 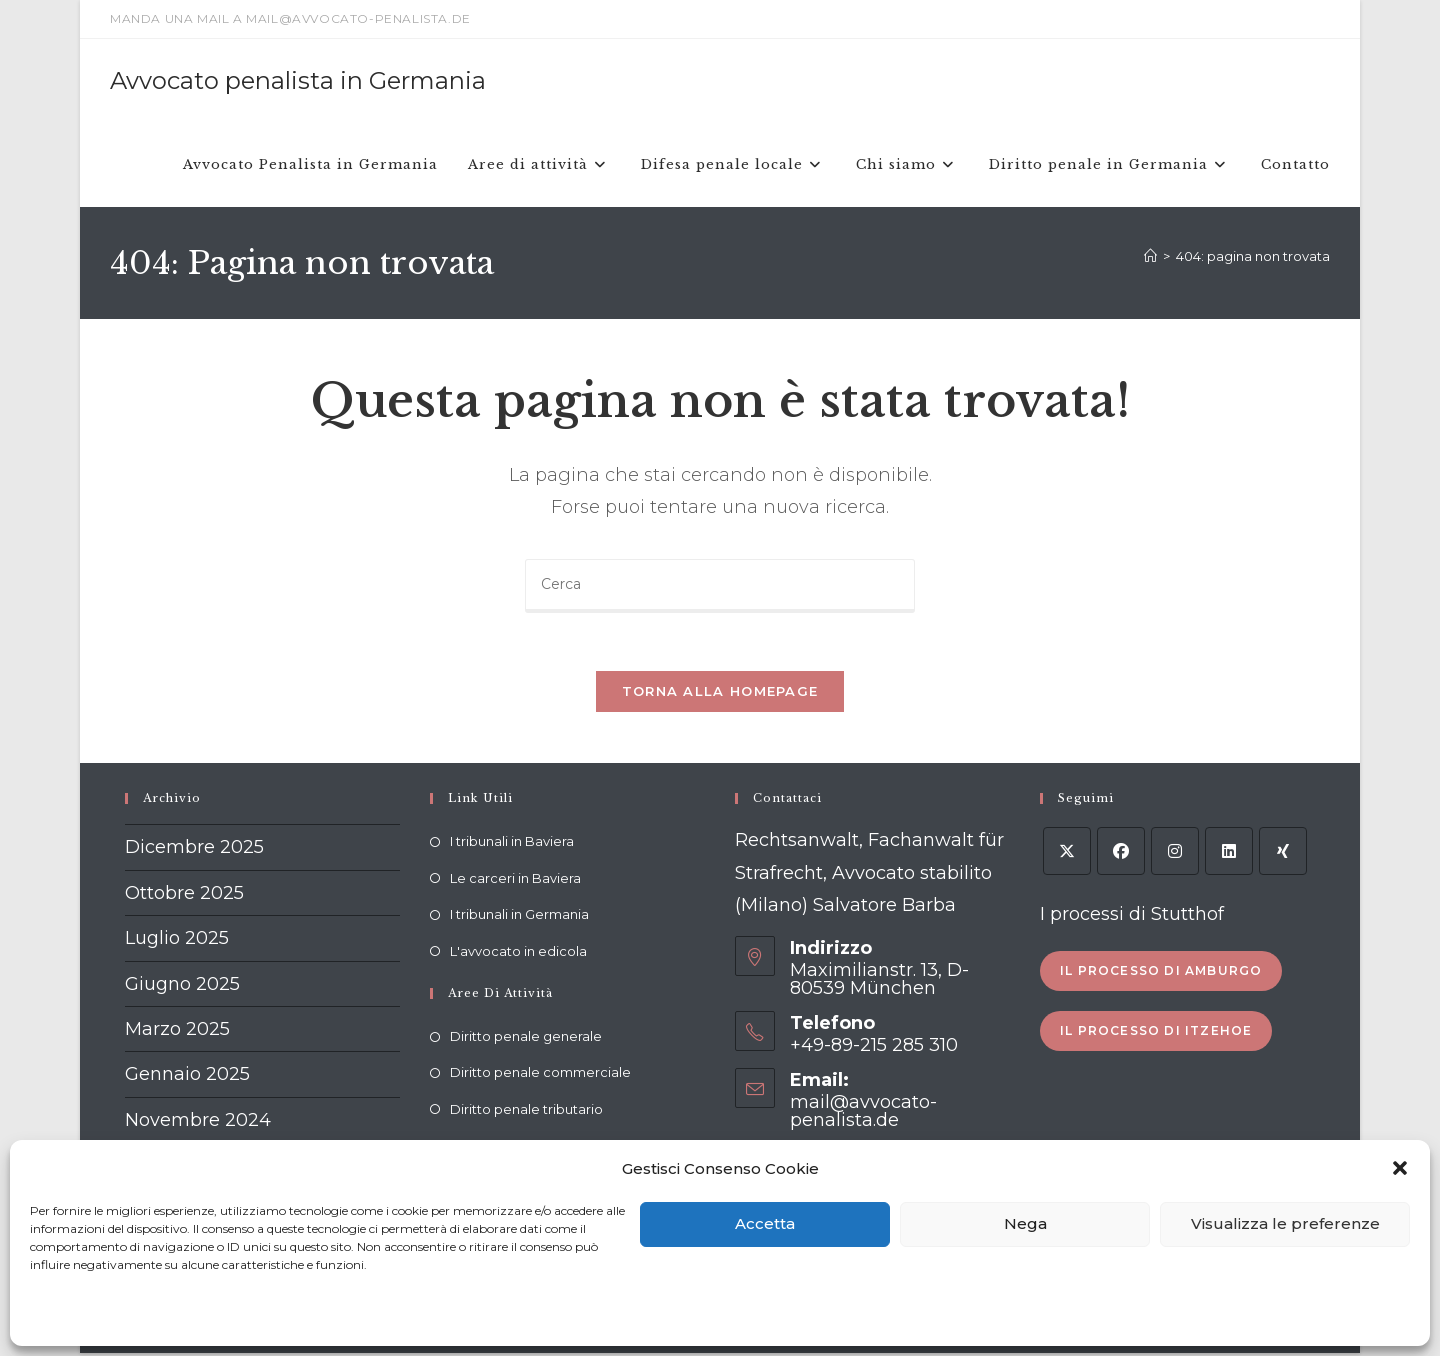 What do you see at coordinates (720, 586) in the screenshot?
I see `[Inserisci una query di ricerca]` at bounding box center [720, 586].